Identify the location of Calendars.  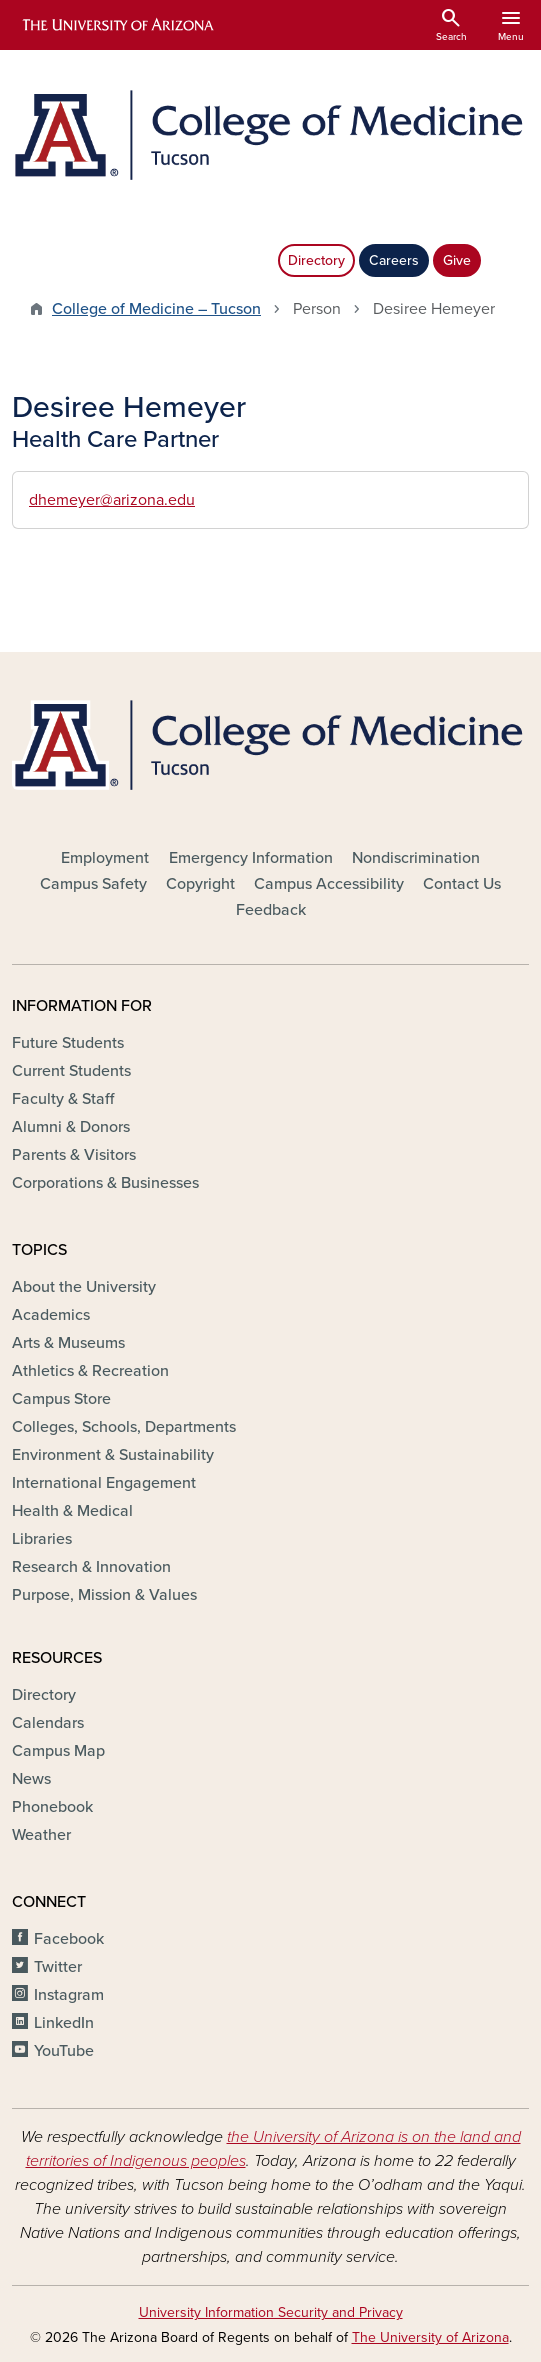
(48, 1723).